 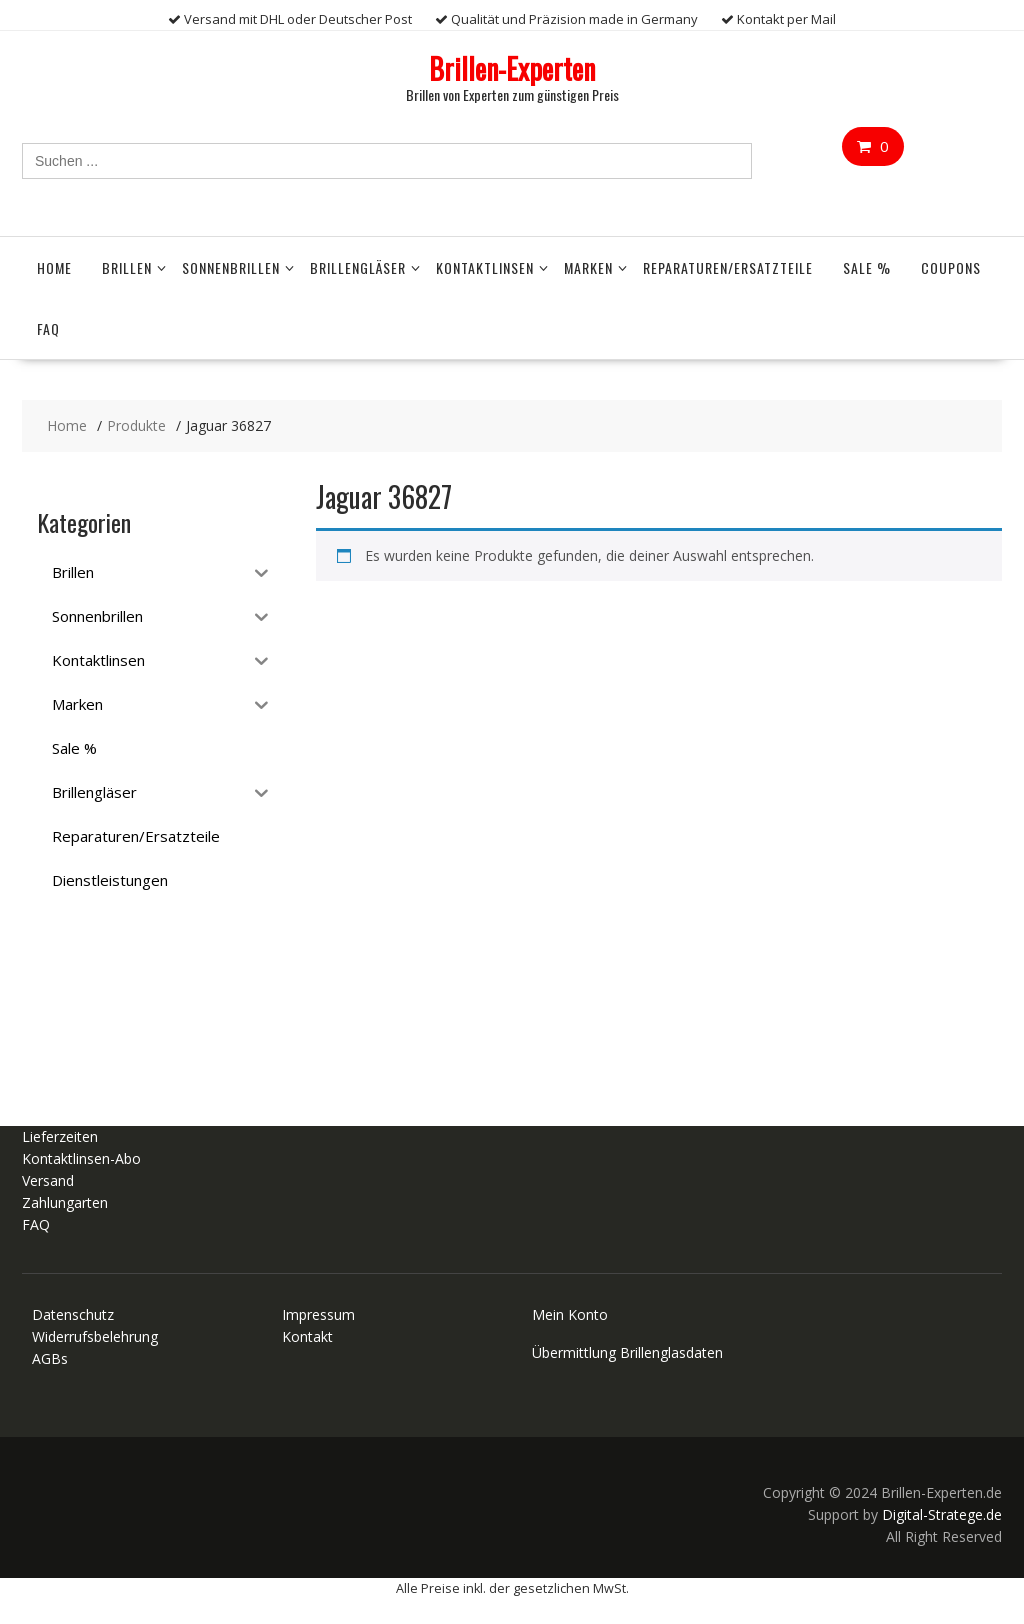 What do you see at coordinates (48, 328) in the screenshot?
I see `FAQ` at bounding box center [48, 328].